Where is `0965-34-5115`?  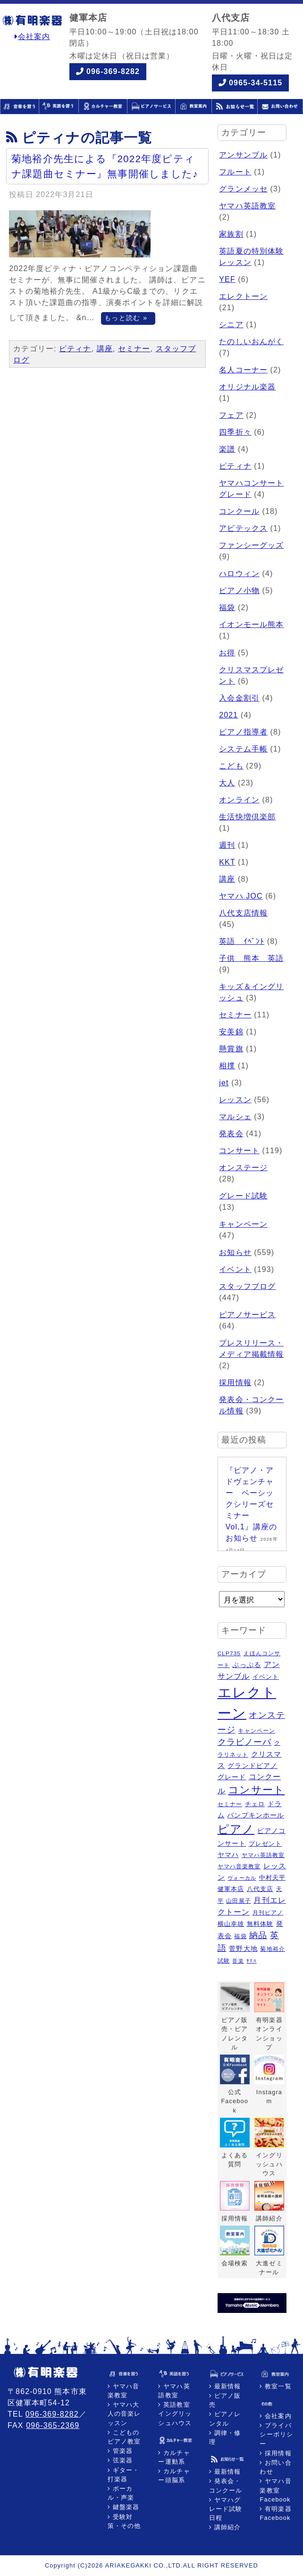 0965-34-5115 is located at coordinates (255, 83).